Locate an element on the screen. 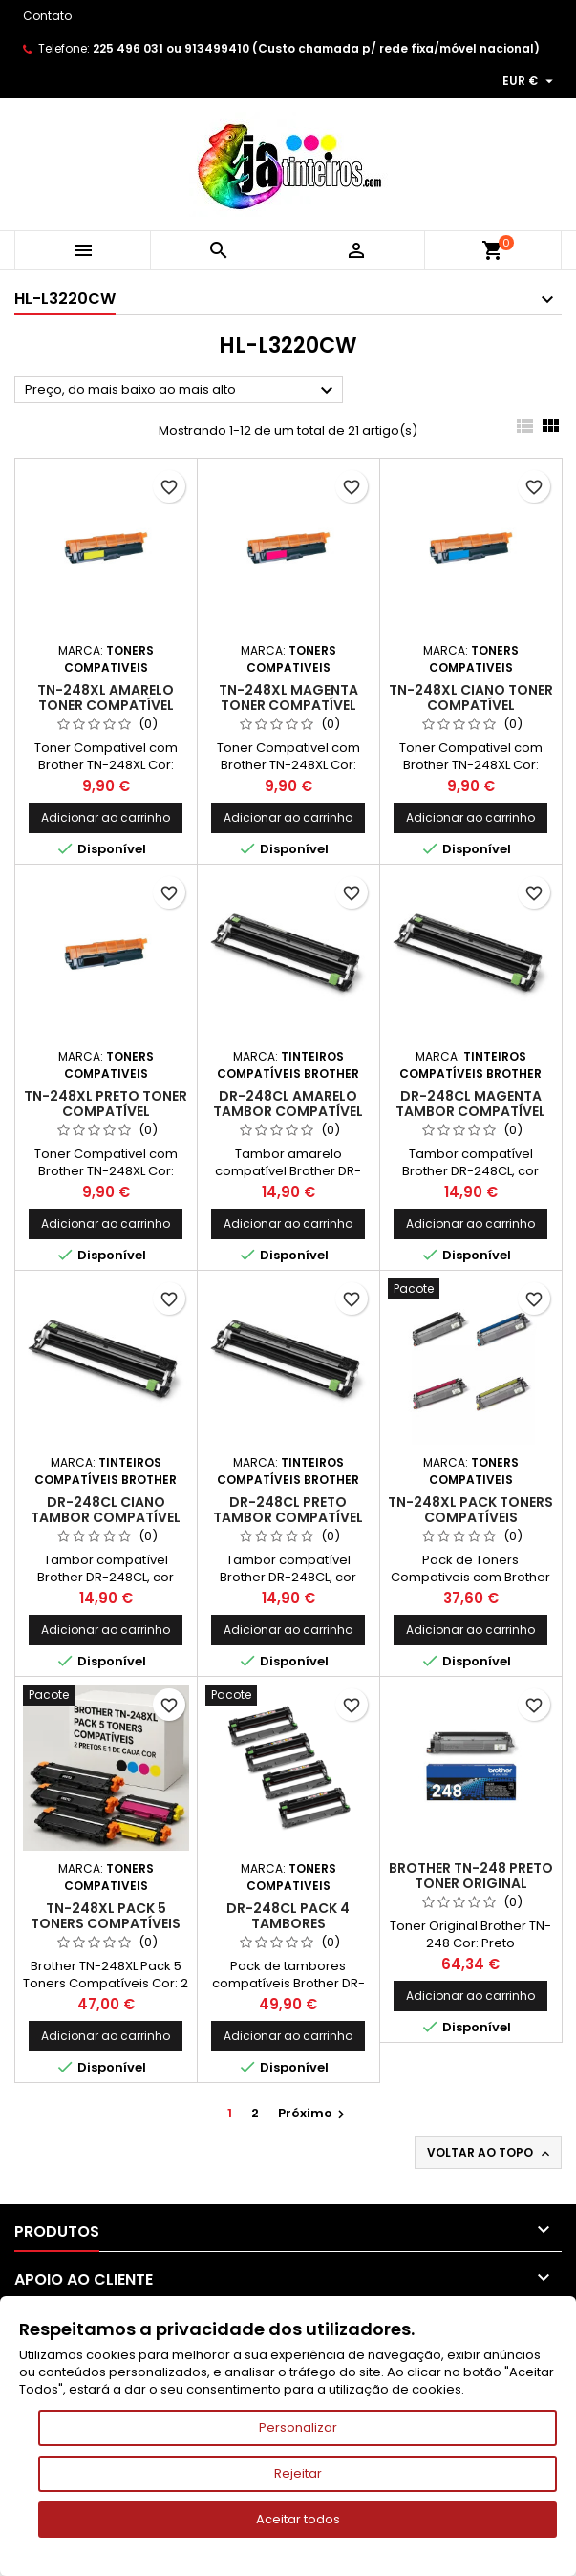  TN-248XL Pack 5 Toners Compatíveis is located at coordinates (106, 1916).